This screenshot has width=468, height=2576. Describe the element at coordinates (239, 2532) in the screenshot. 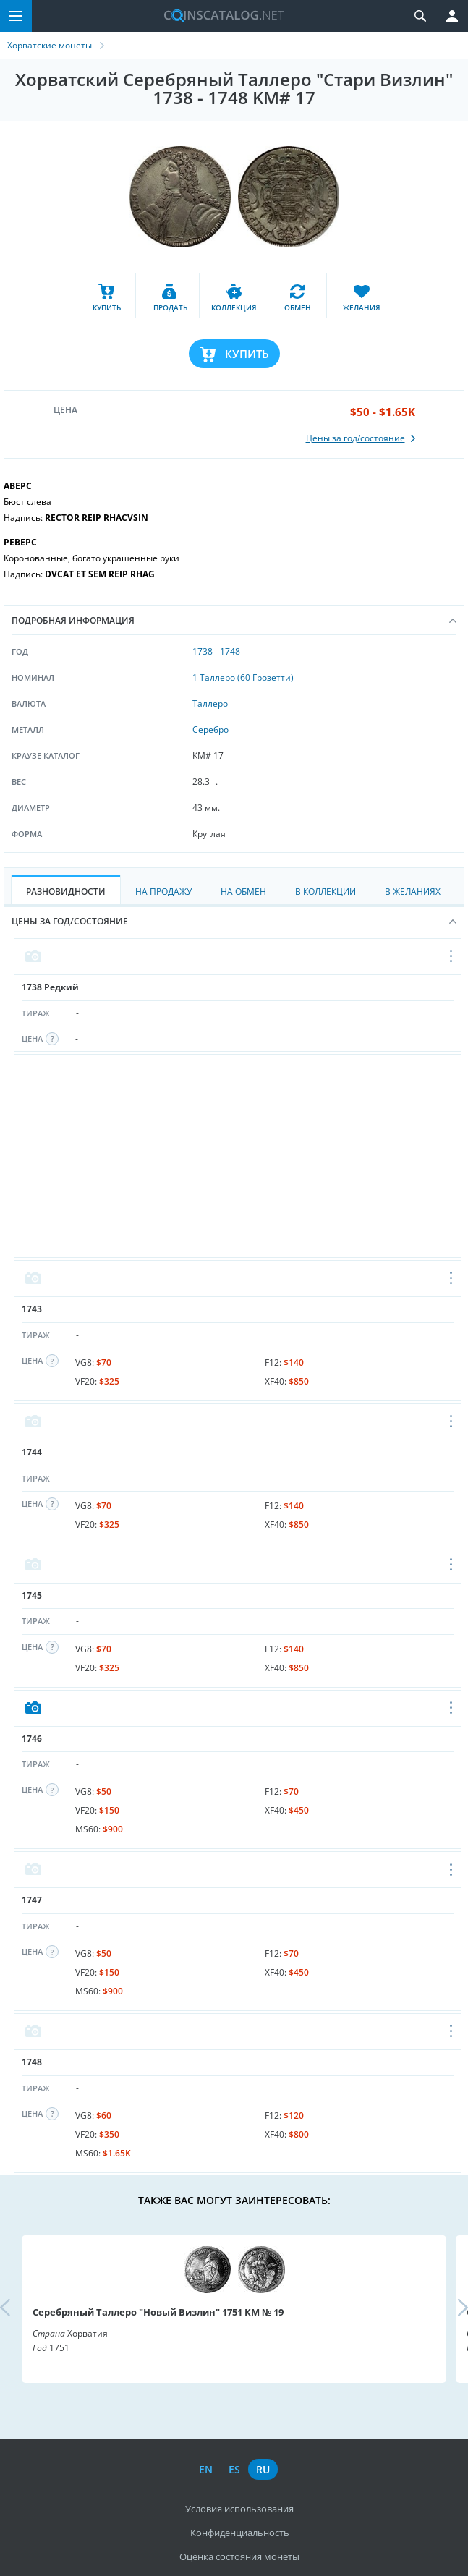

I see `Конфиденциальность` at that location.